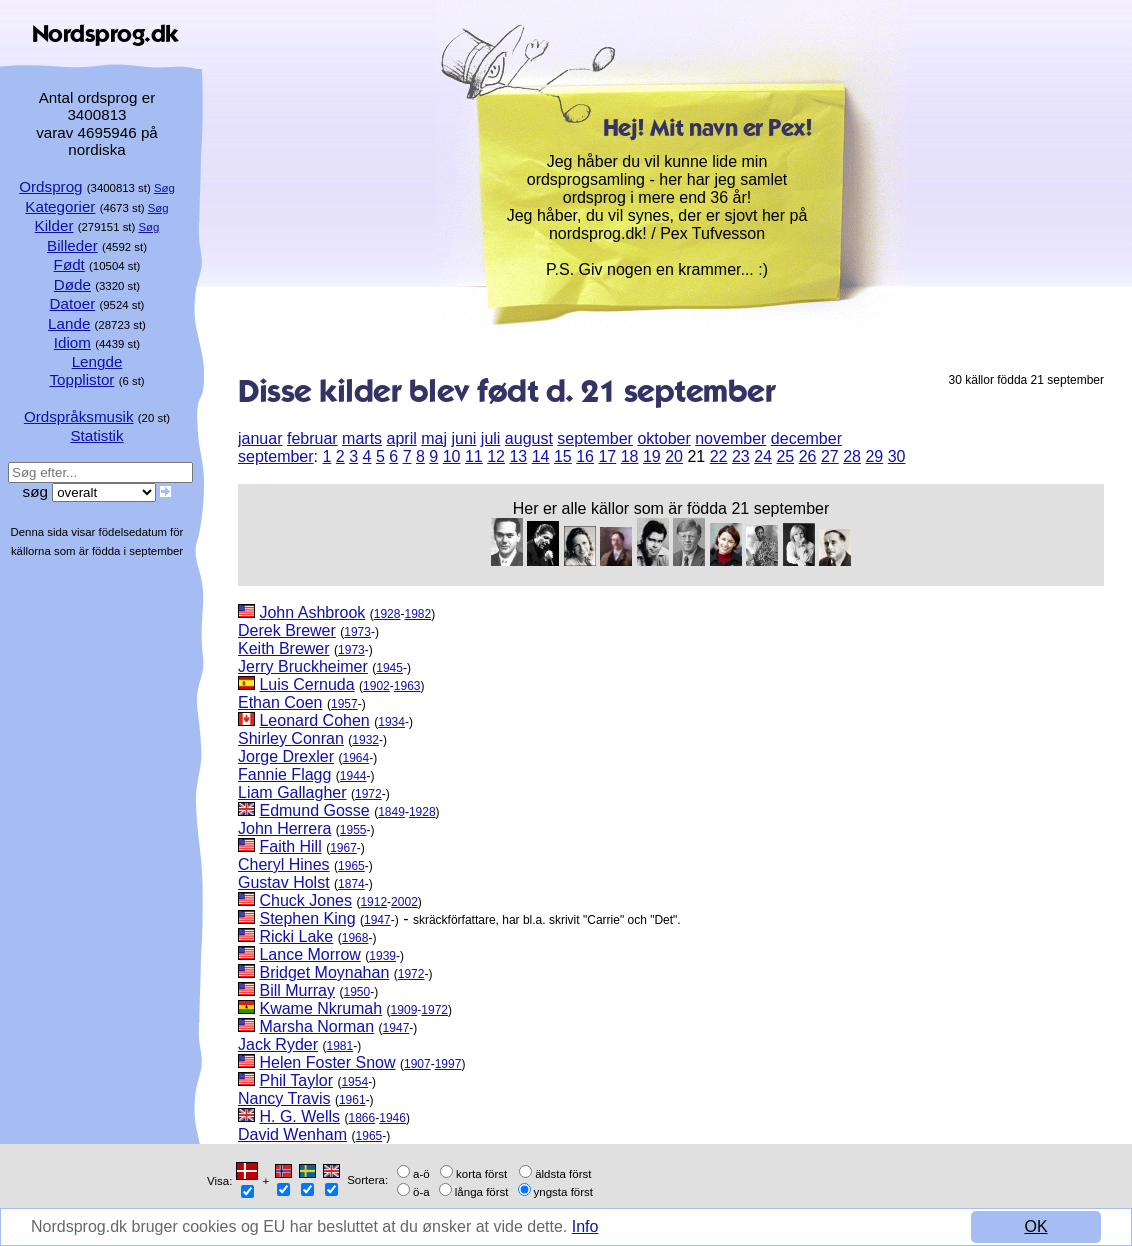 The width and height of the screenshot is (1132, 1246). I want to click on Billeder, so click(72, 245).